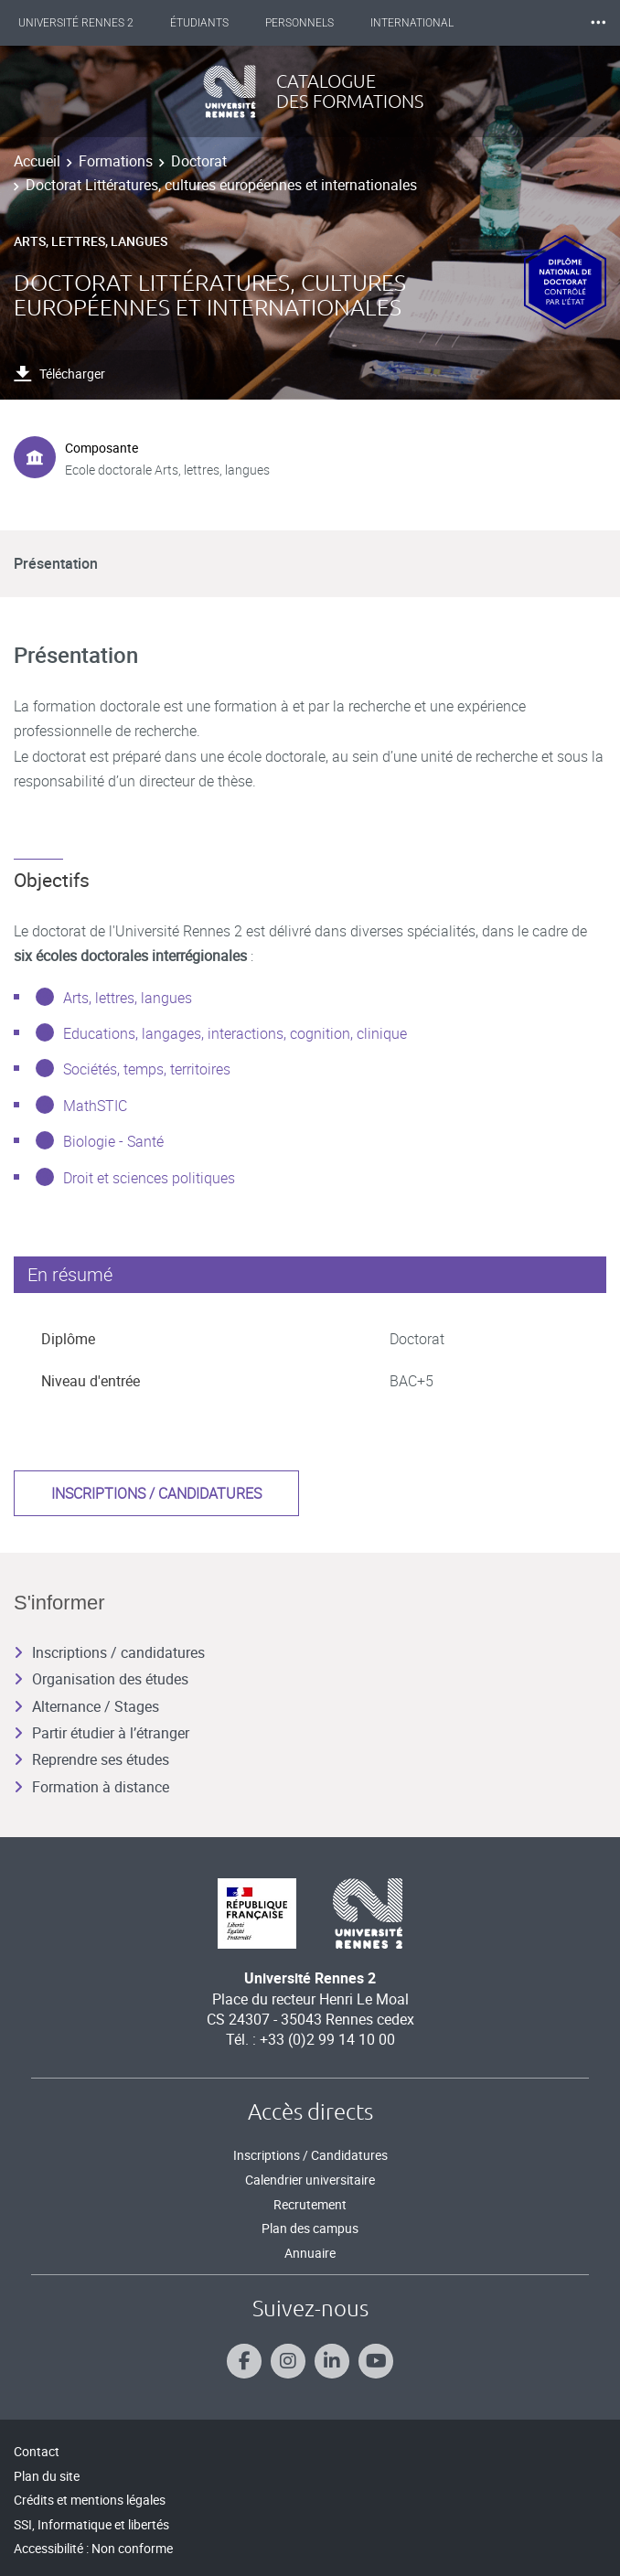 The image size is (620, 2576). What do you see at coordinates (310, 2228) in the screenshot?
I see `Plan des campus` at bounding box center [310, 2228].